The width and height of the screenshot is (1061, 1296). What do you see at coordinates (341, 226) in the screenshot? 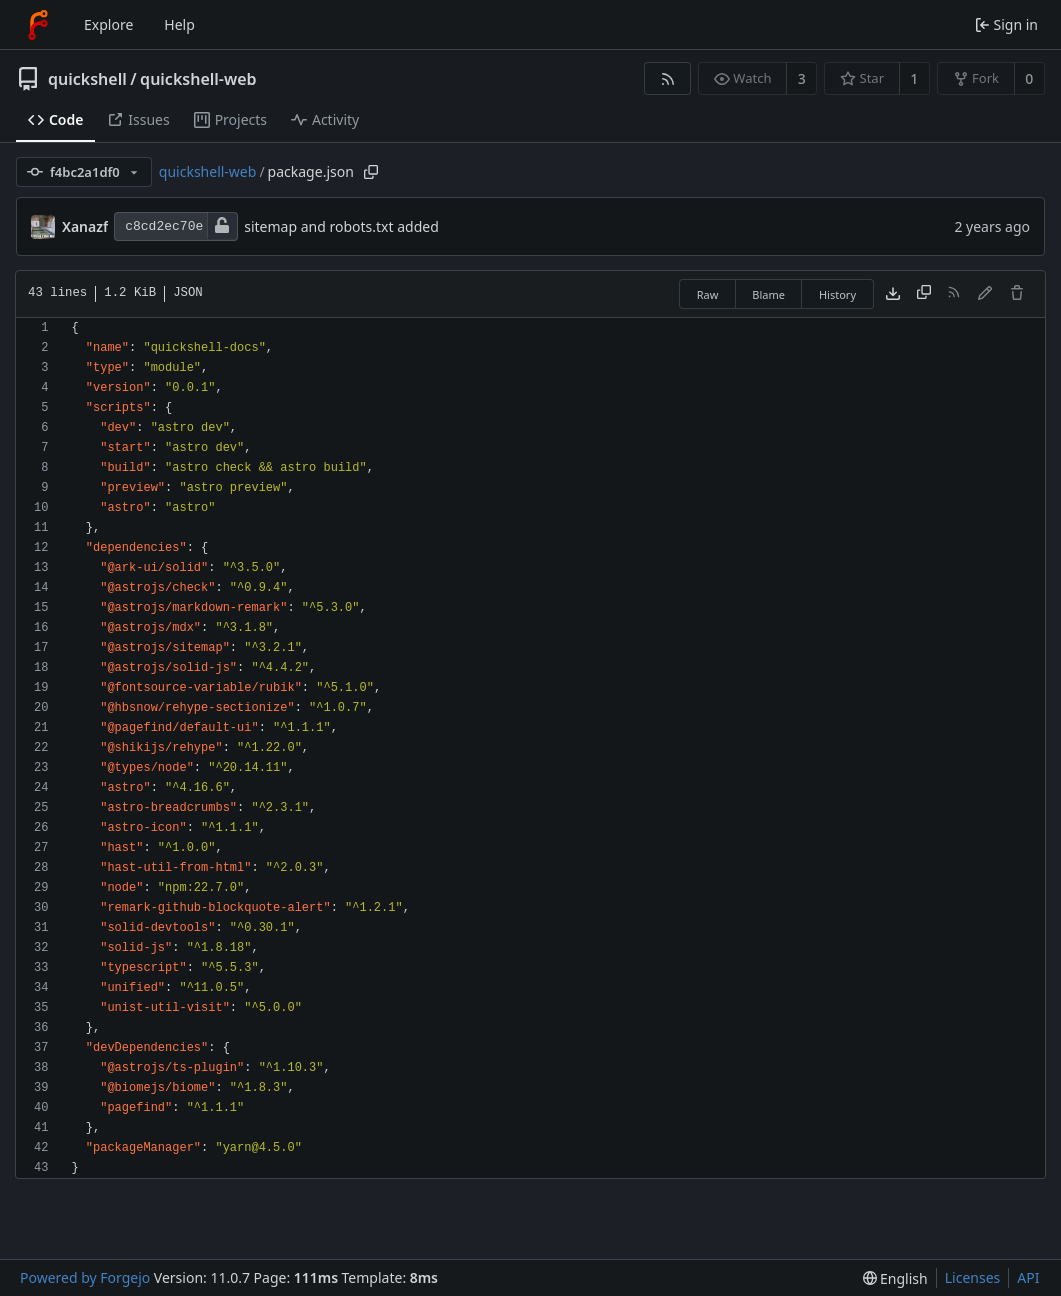
I see `sitemap and robots.txt added` at bounding box center [341, 226].